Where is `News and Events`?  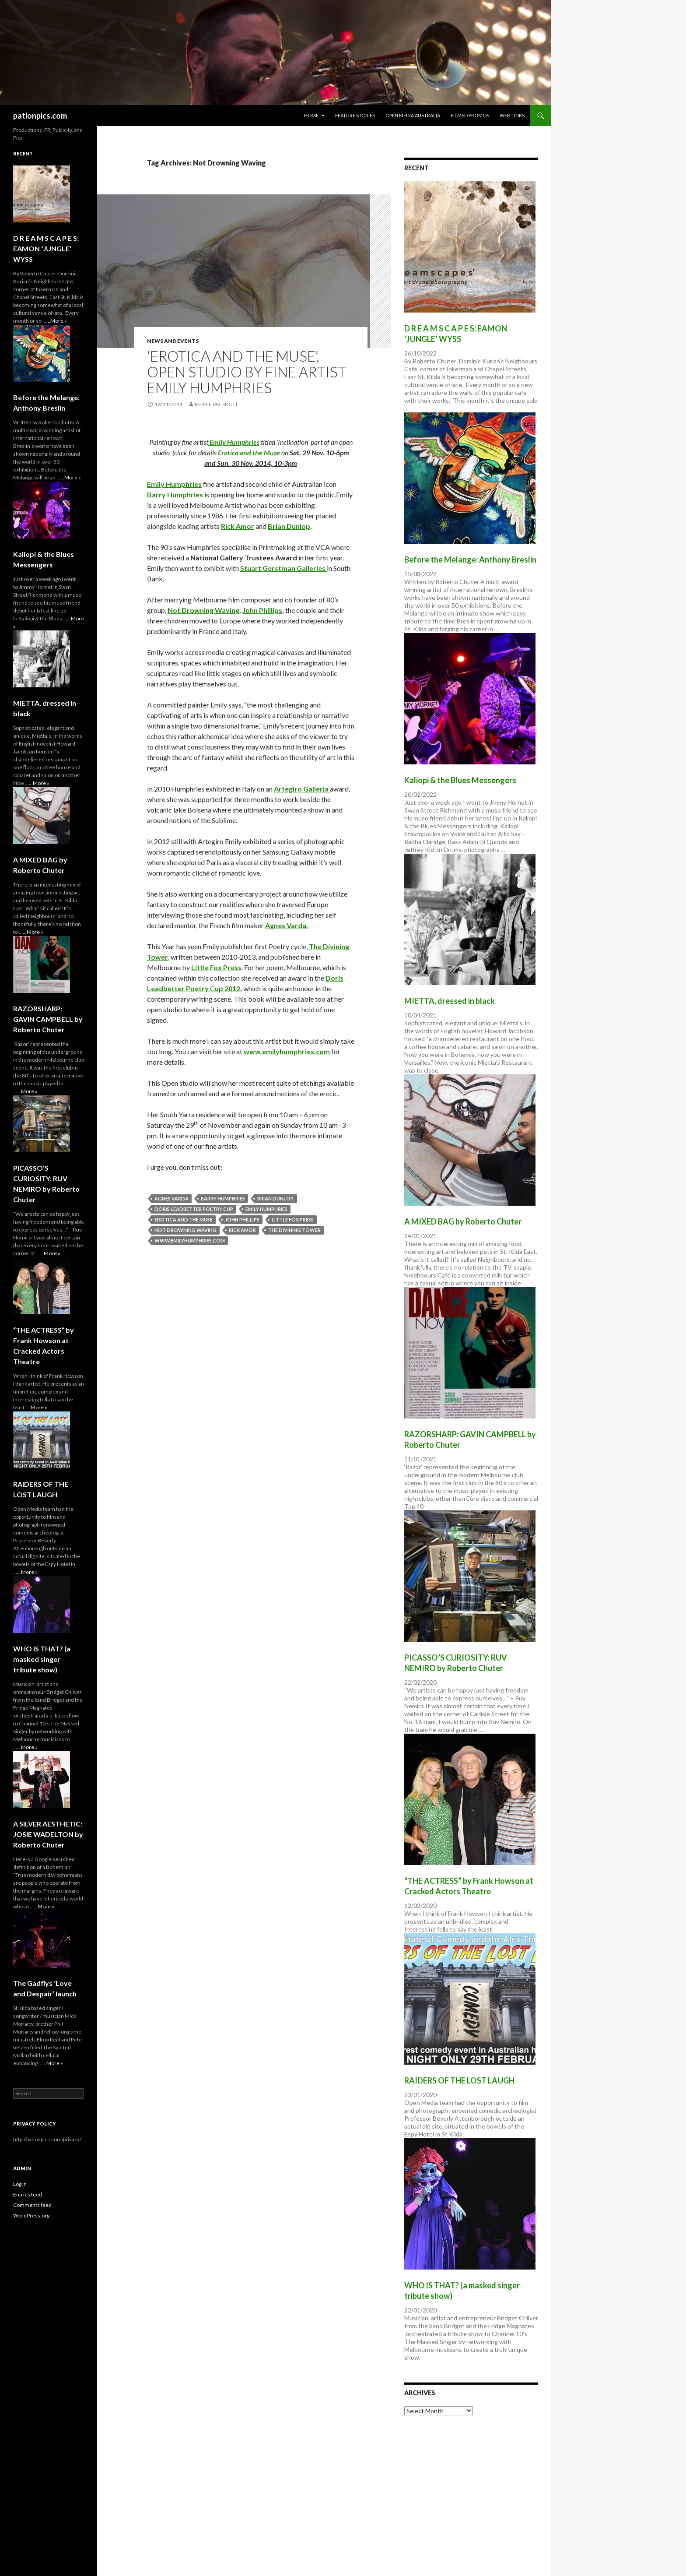
News and Events is located at coordinates (173, 341).